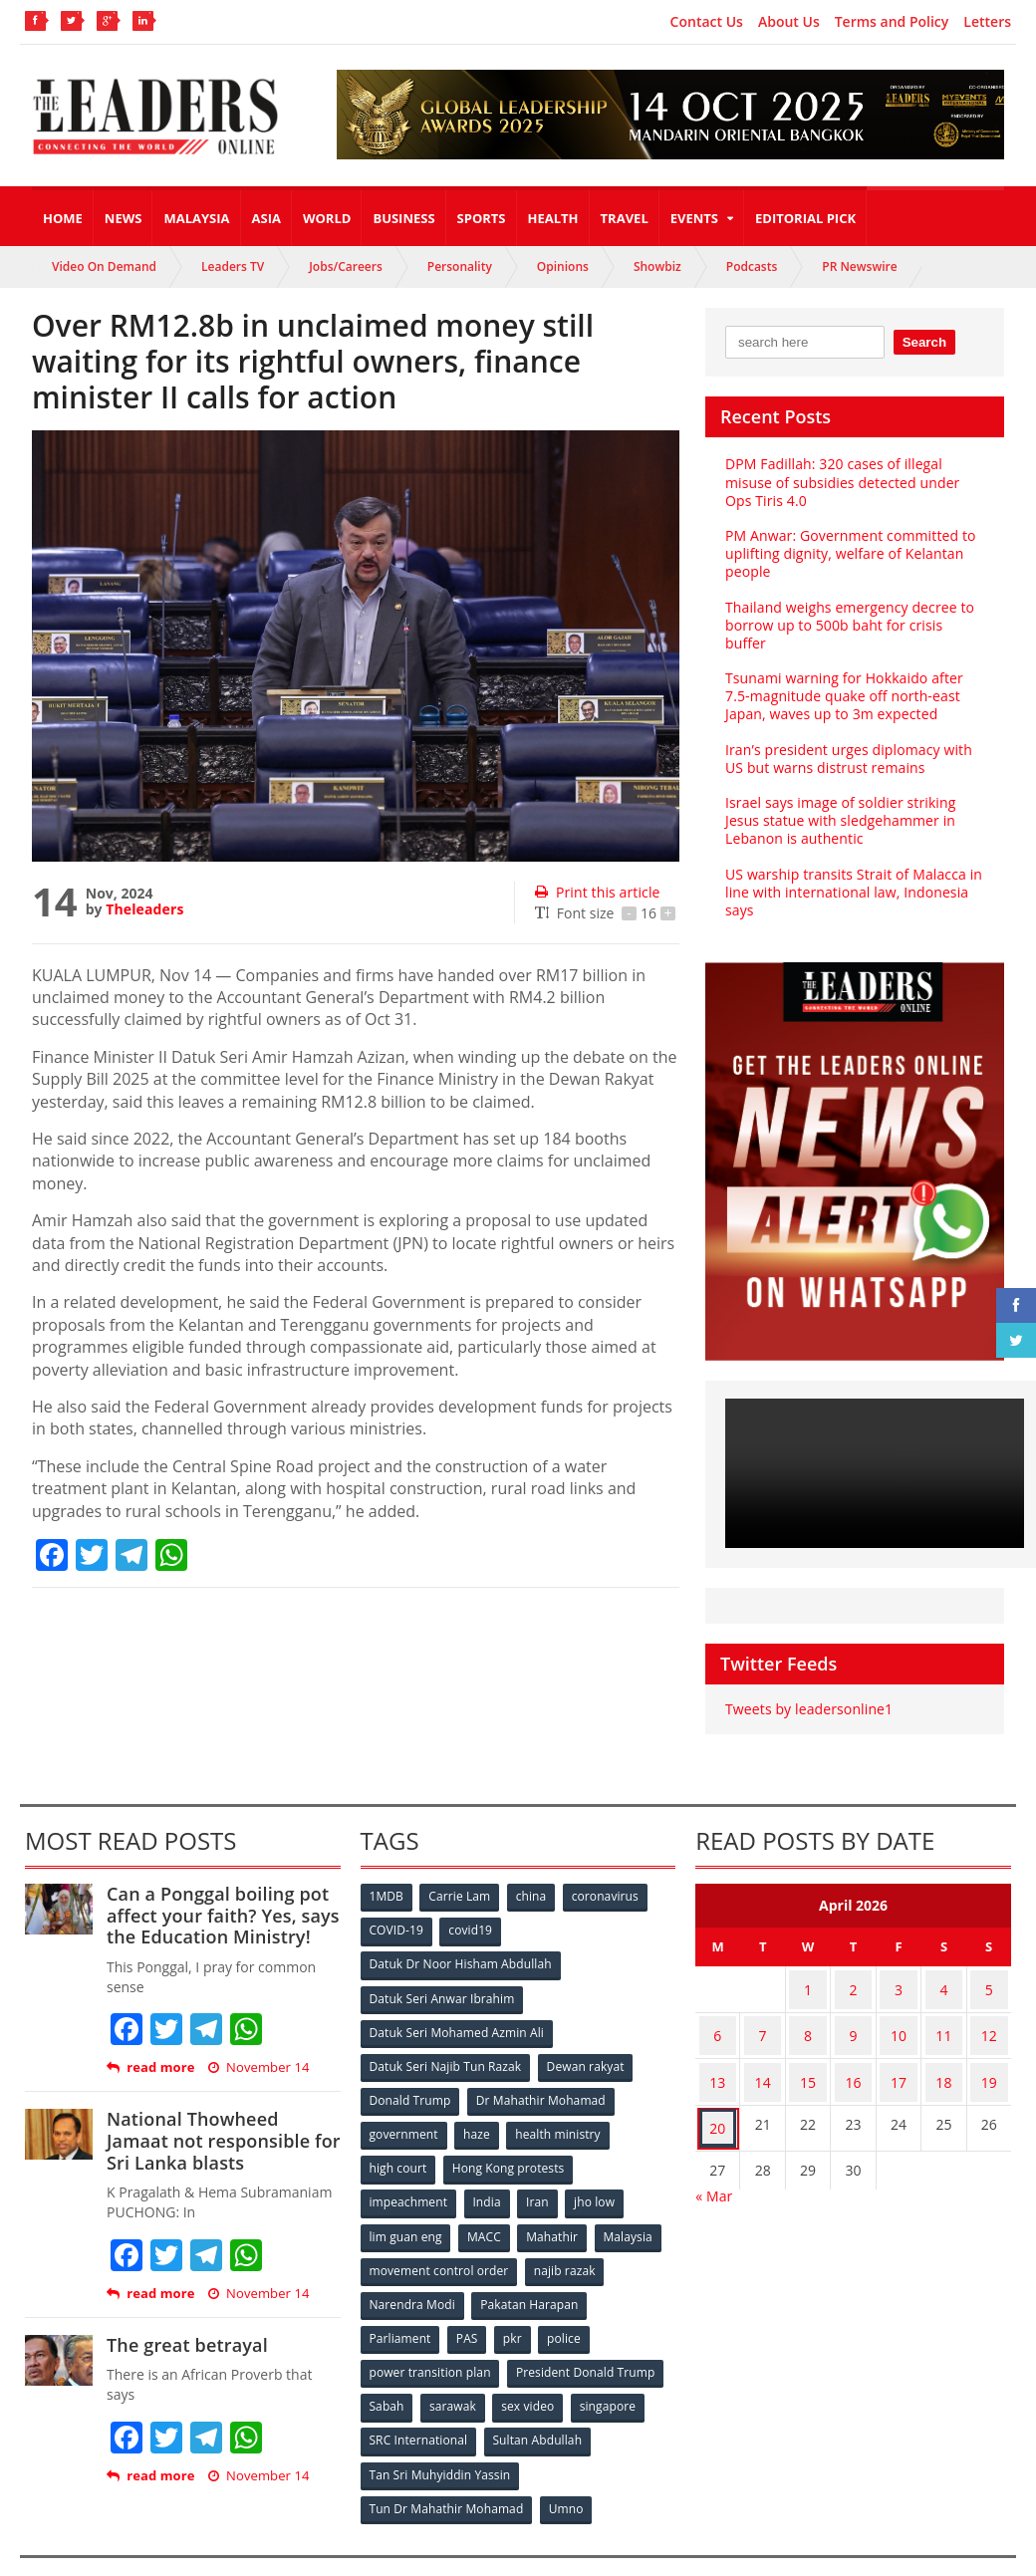  Describe the element at coordinates (842, 677) in the screenshot. I see `Tsunami warning for Hokkaido after 7.5-magnitude quake off north-east Japan, waves up to 3m expected` at that location.